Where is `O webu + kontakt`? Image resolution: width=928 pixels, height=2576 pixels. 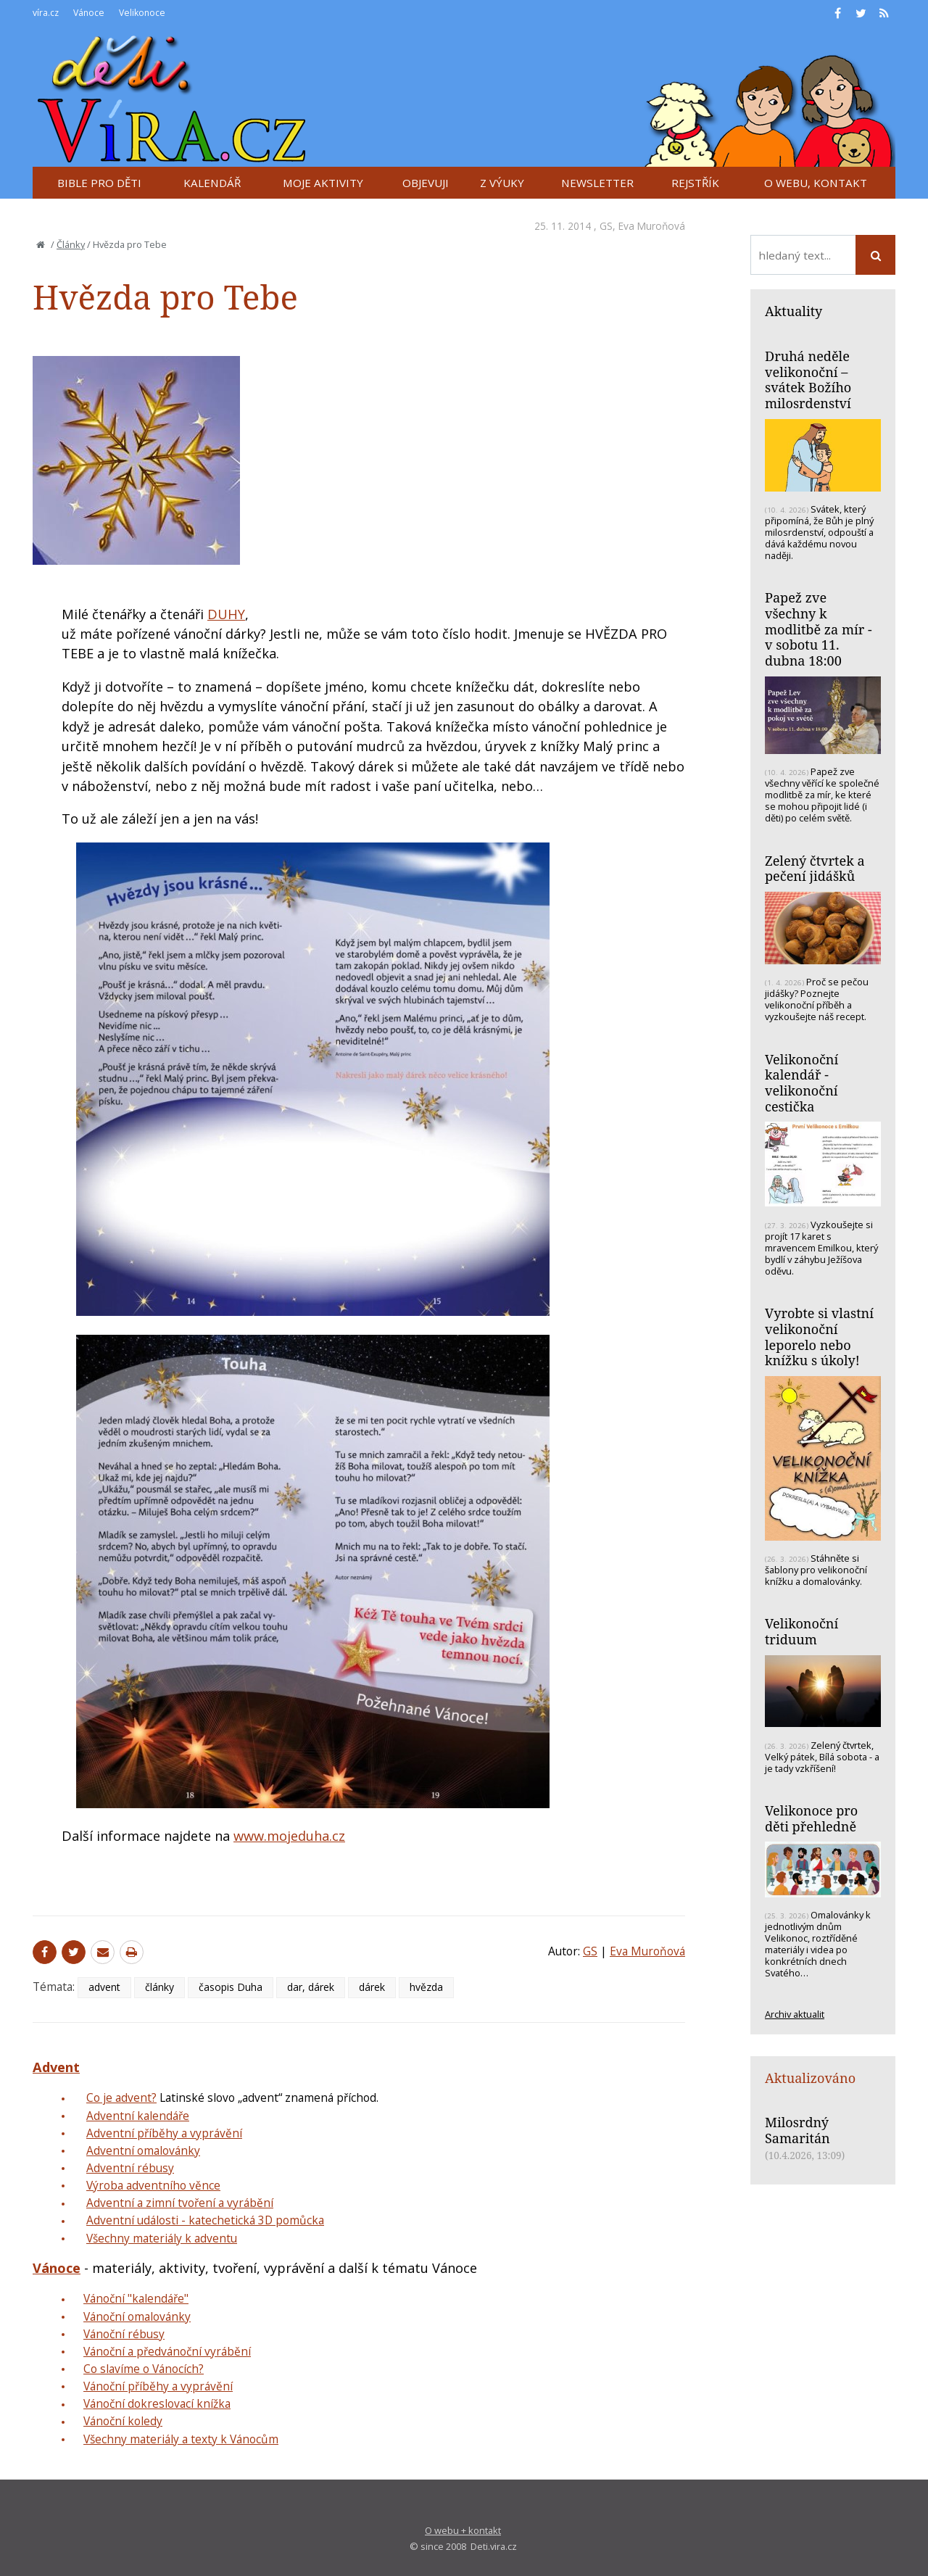
O webu + kontakt is located at coordinates (463, 2530).